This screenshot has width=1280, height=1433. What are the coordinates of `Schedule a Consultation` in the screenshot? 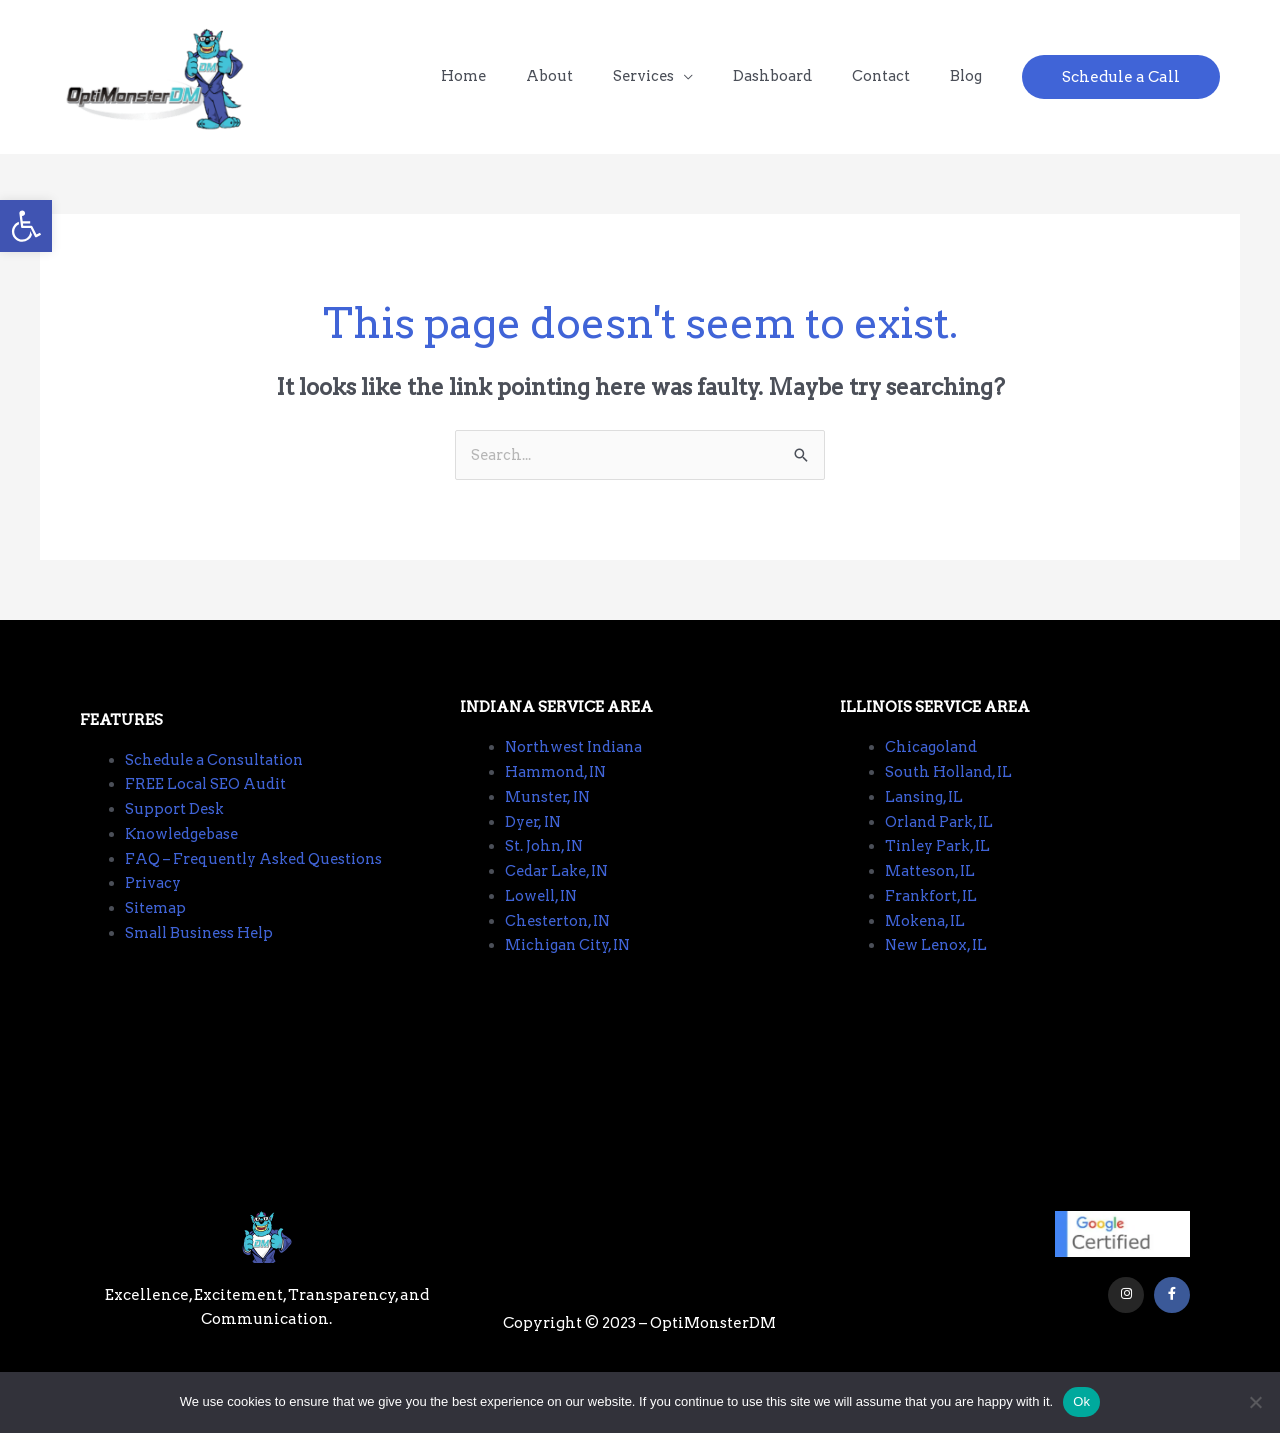 It's located at (218, 777).